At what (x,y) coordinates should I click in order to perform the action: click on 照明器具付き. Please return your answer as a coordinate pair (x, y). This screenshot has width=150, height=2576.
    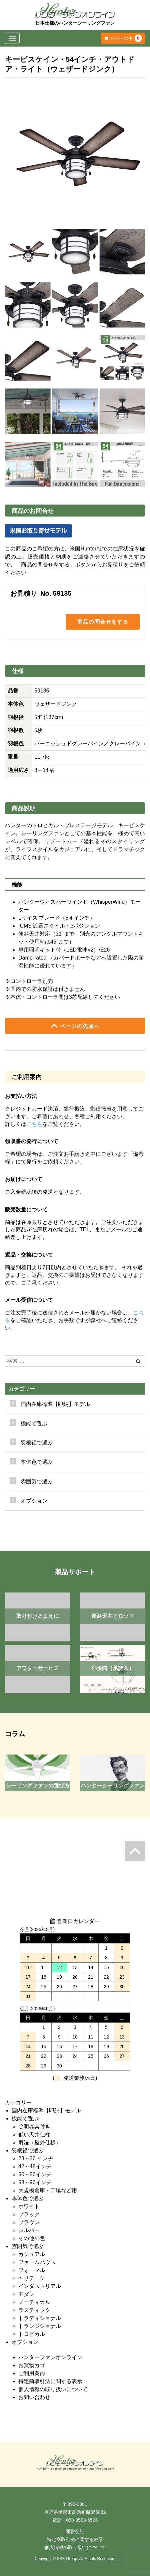
    Looking at the image, I should click on (34, 2126).